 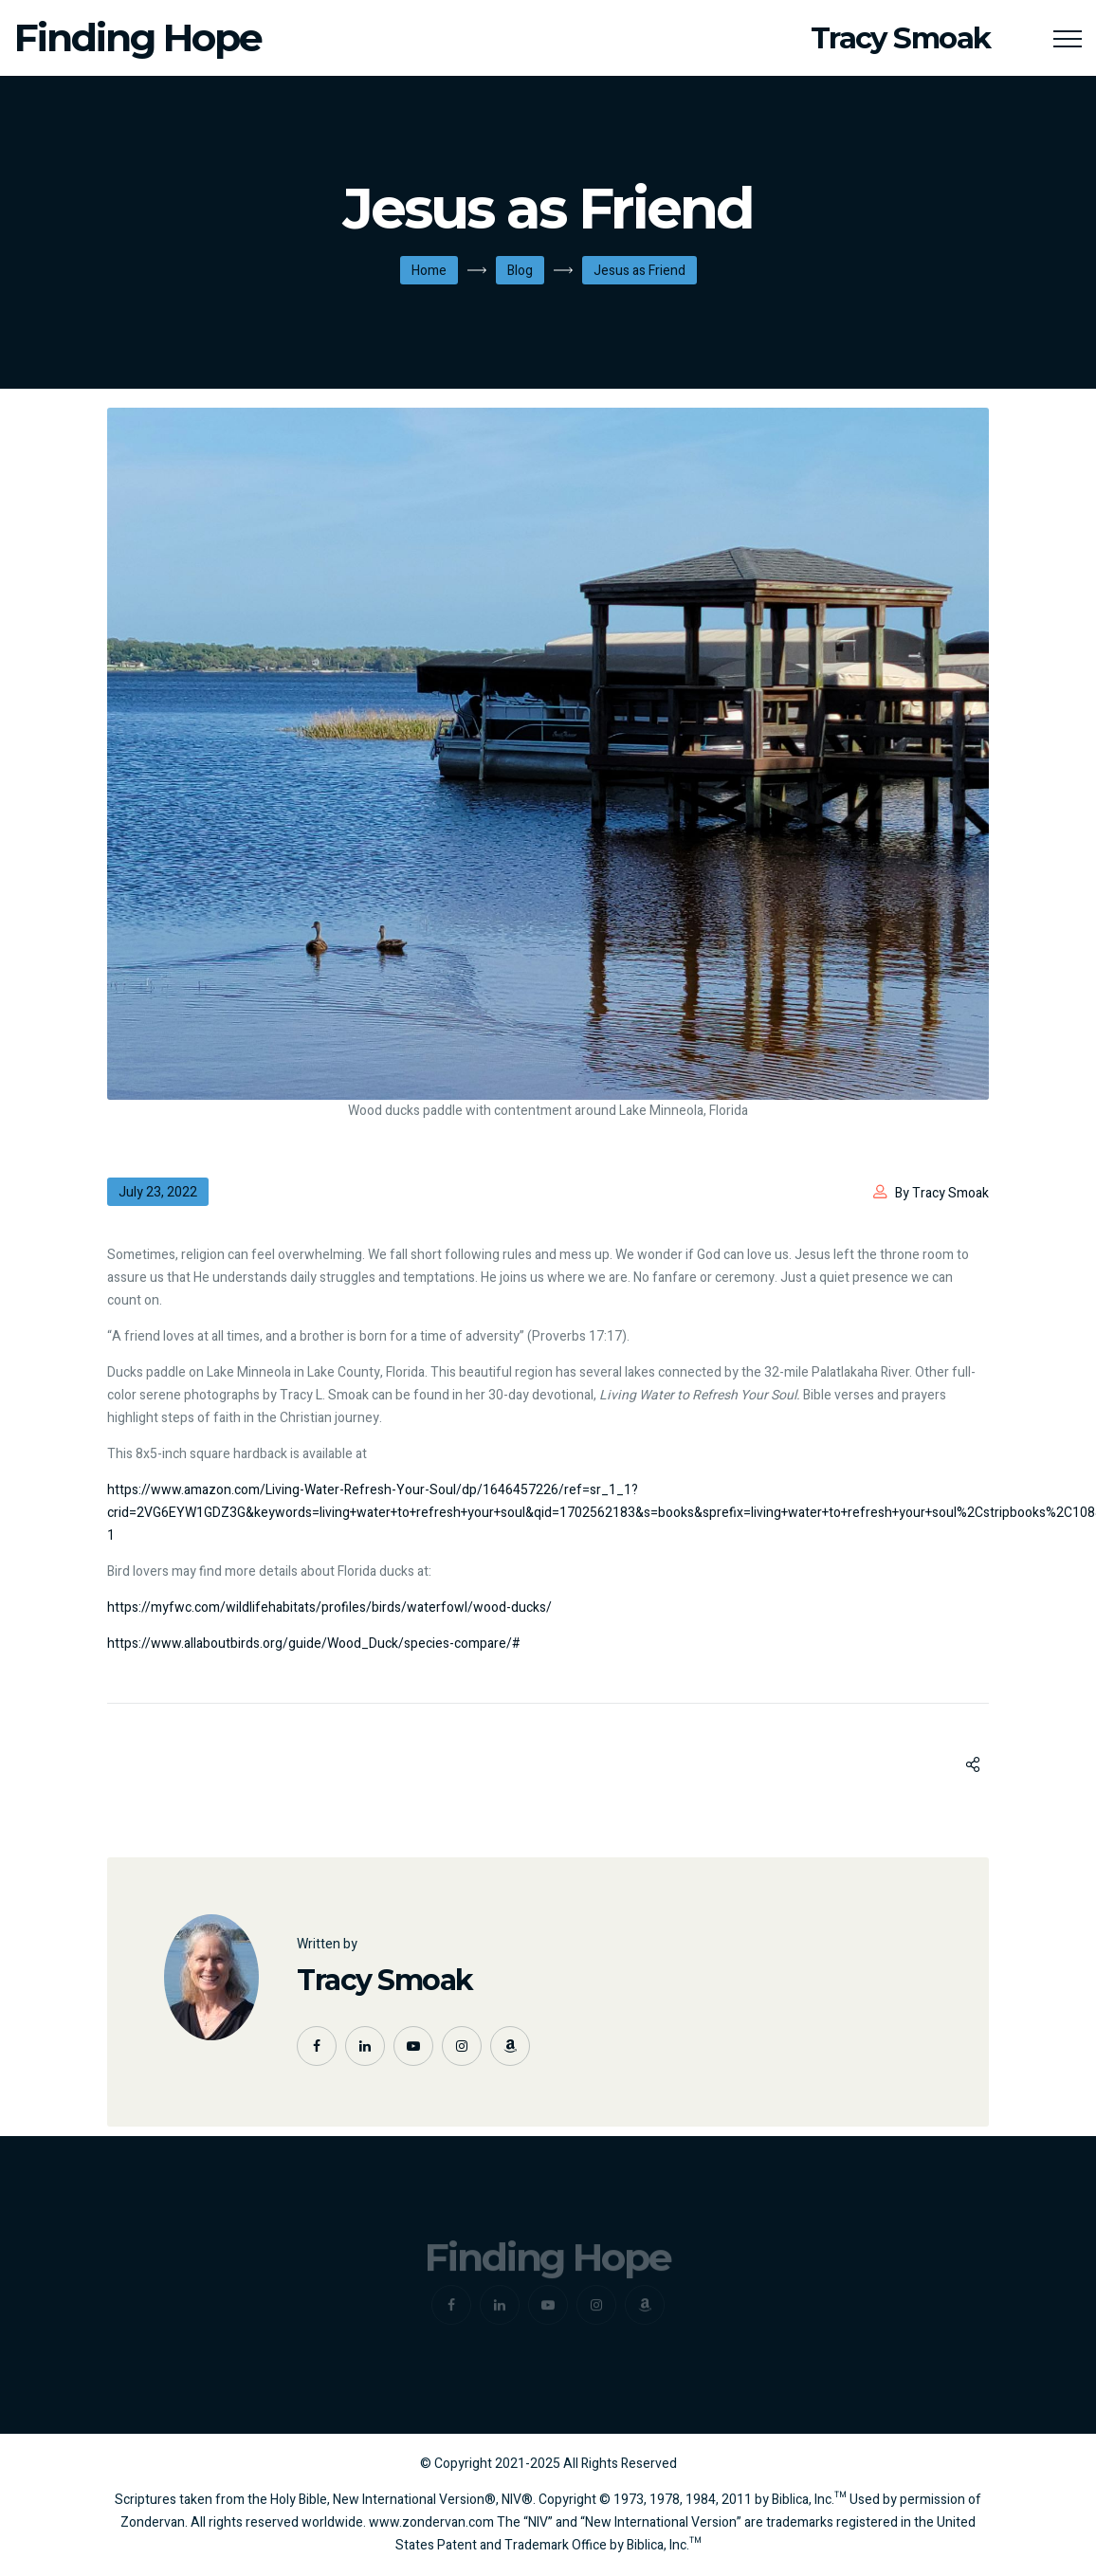 What do you see at coordinates (385, 1980) in the screenshot?
I see `Tracy Smoak` at bounding box center [385, 1980].